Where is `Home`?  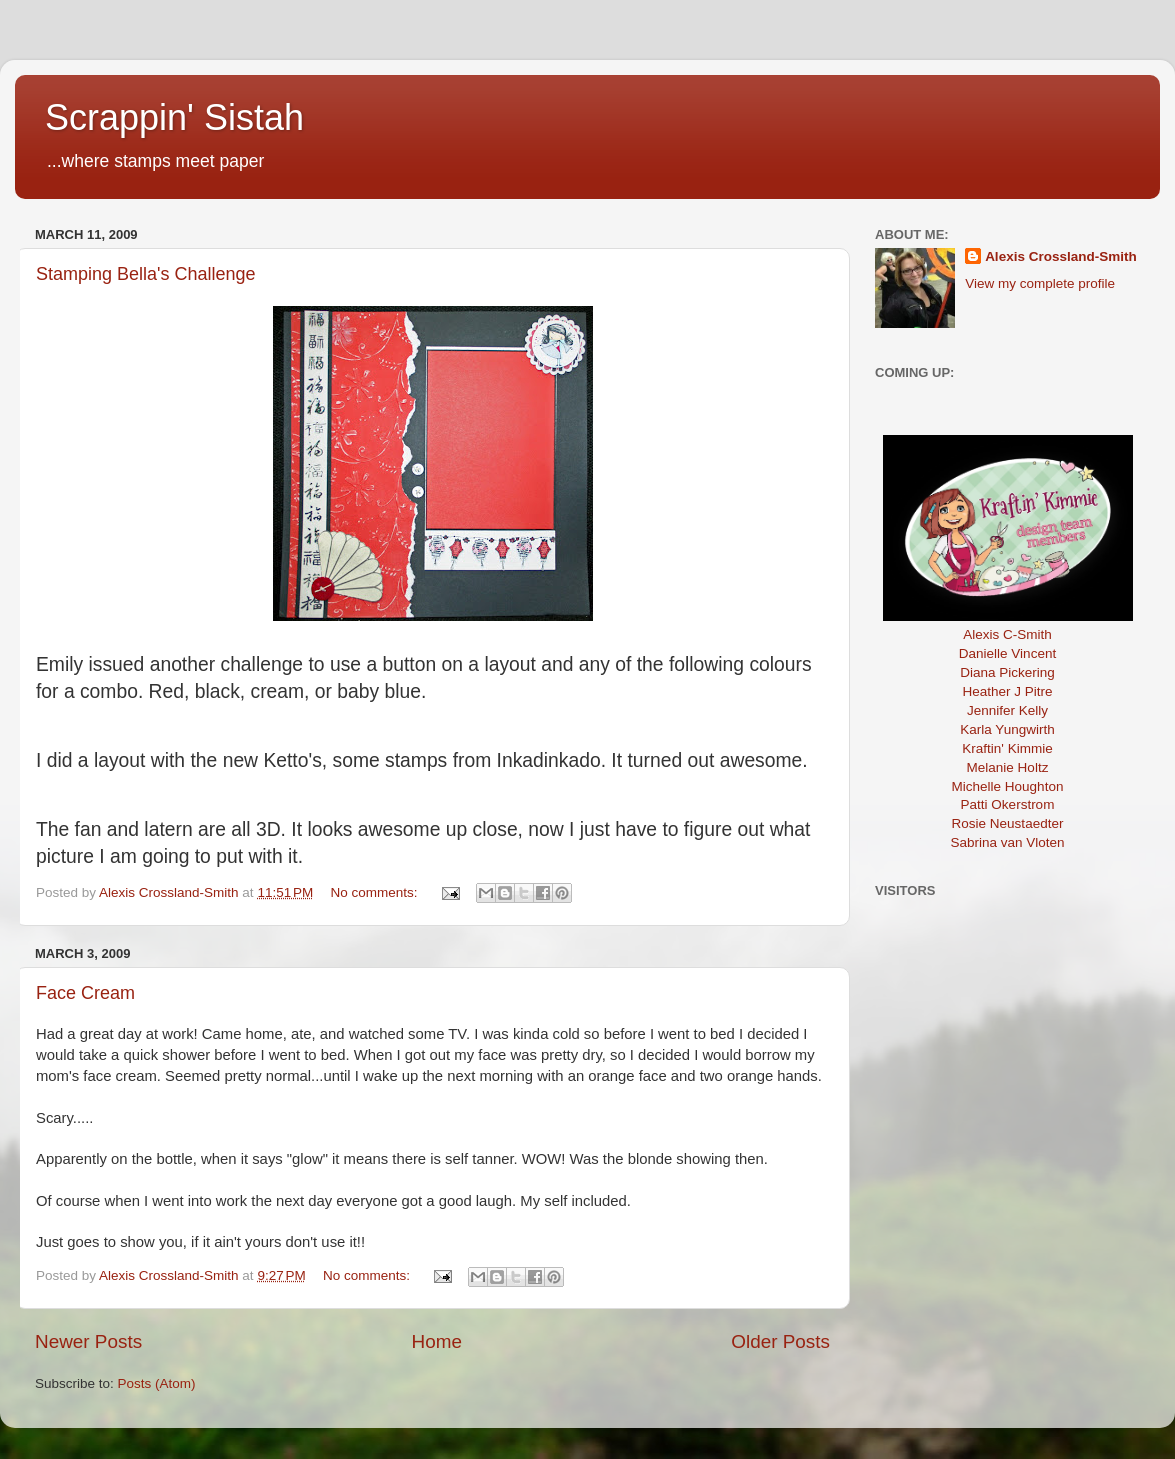
Home is located at coordinates (437, 1341).